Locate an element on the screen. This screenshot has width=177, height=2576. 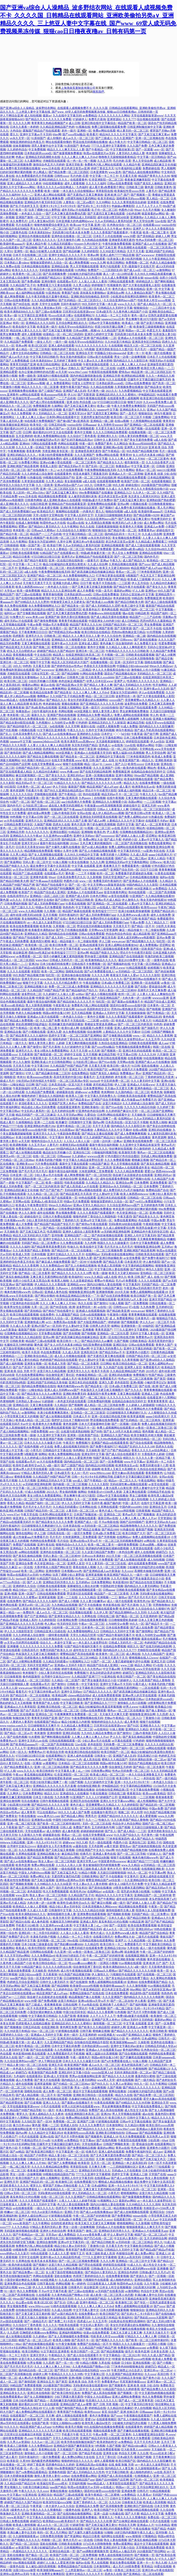
日日弄天天弄美女bbbb is located at coordinates (30, 847).